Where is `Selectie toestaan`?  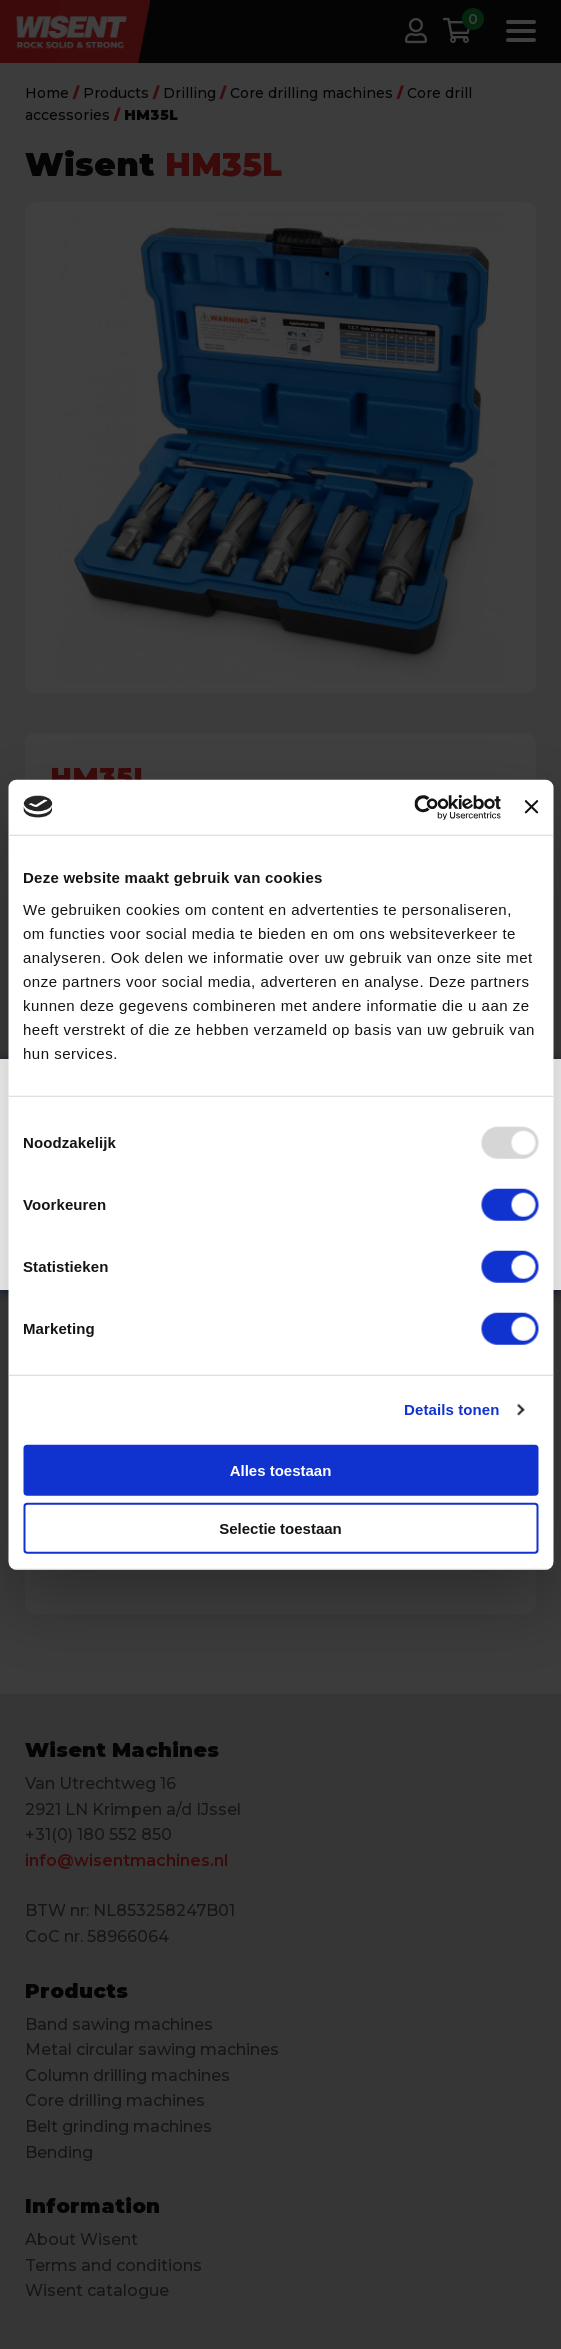
Selectie toestaan is located at coordinates (280, 1528).